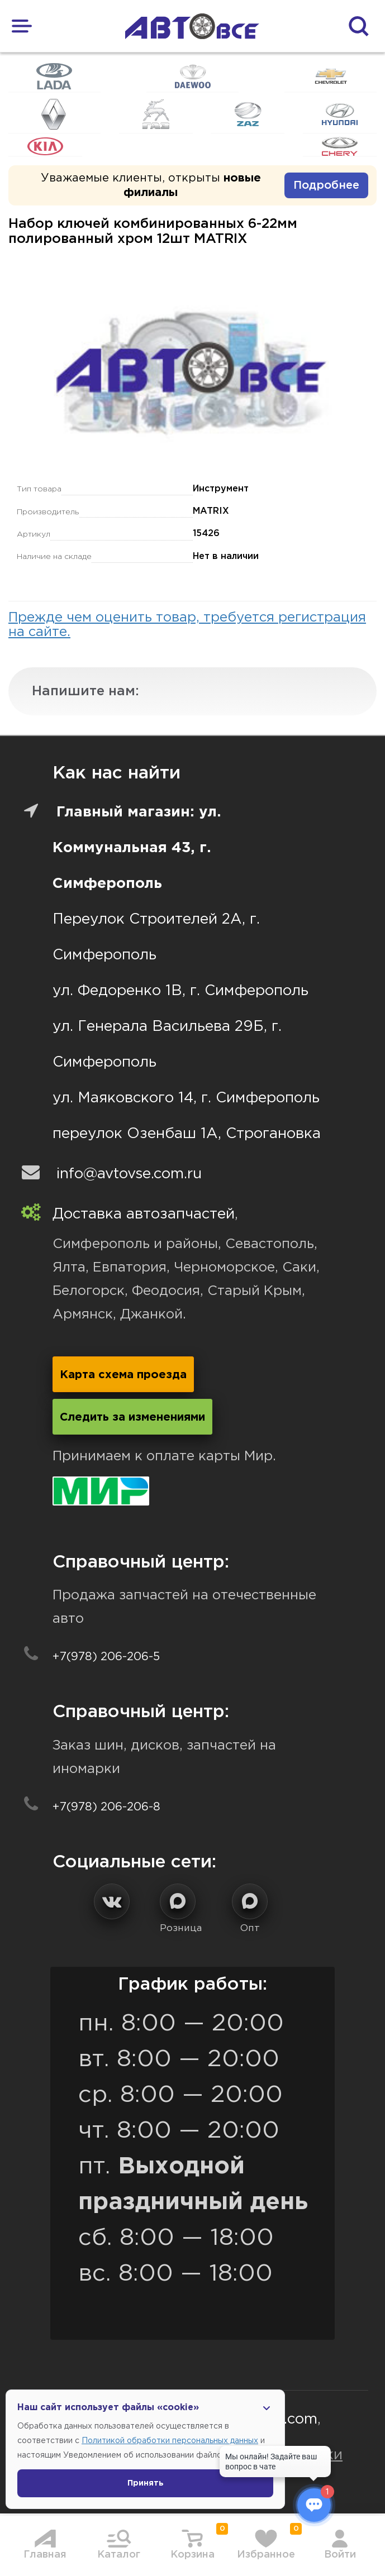 The height and width of the screenshot is (2576, 385). I want to click on Следить за изменениями, so click(132, 1417).